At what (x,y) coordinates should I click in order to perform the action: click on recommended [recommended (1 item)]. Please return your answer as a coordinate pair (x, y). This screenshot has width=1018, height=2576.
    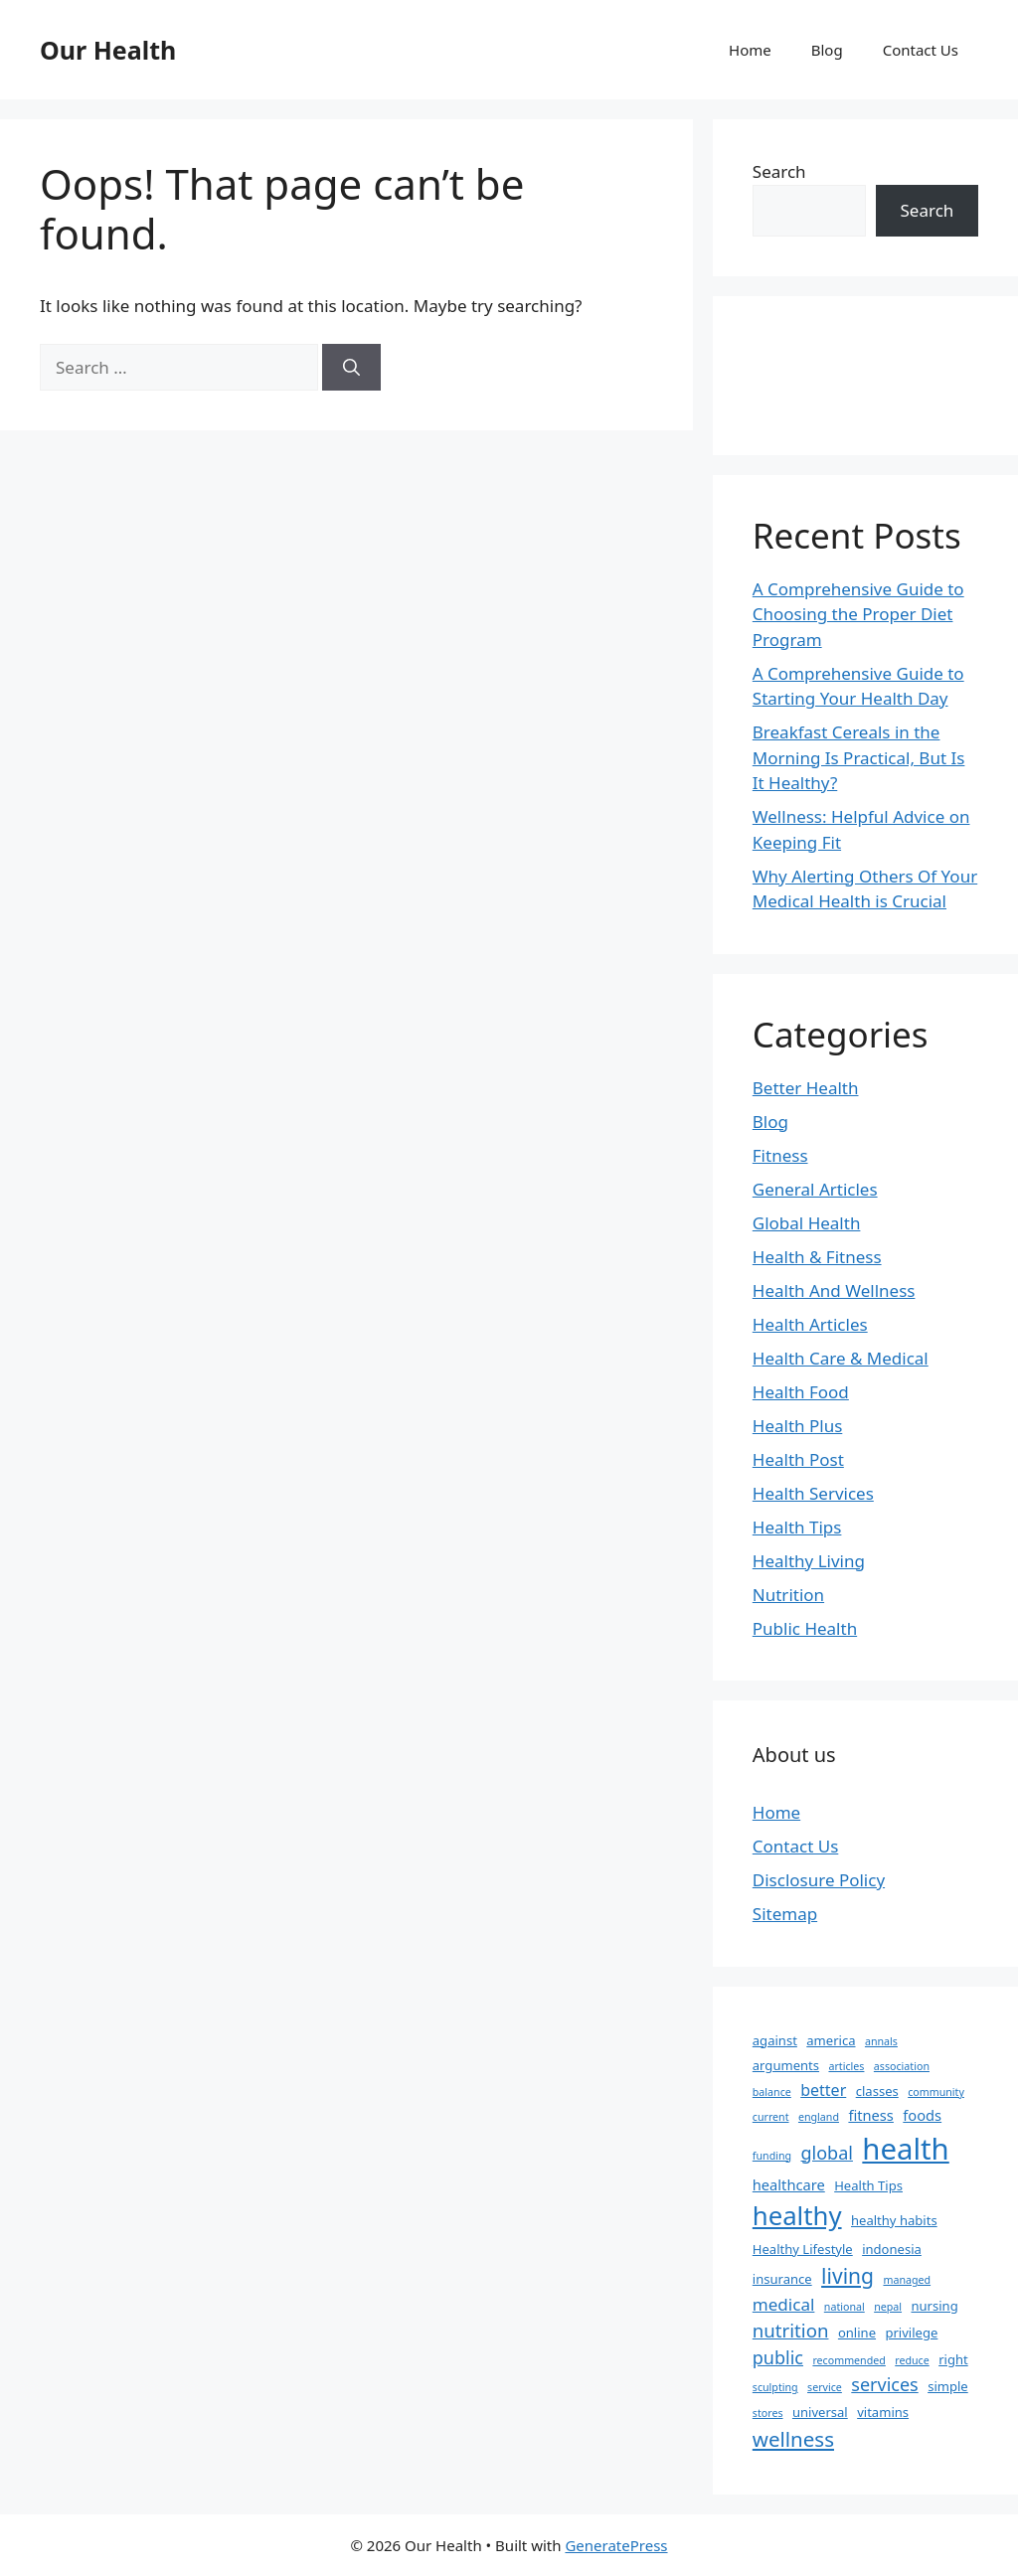
    Looking at the image, I should click on (848, 2360).